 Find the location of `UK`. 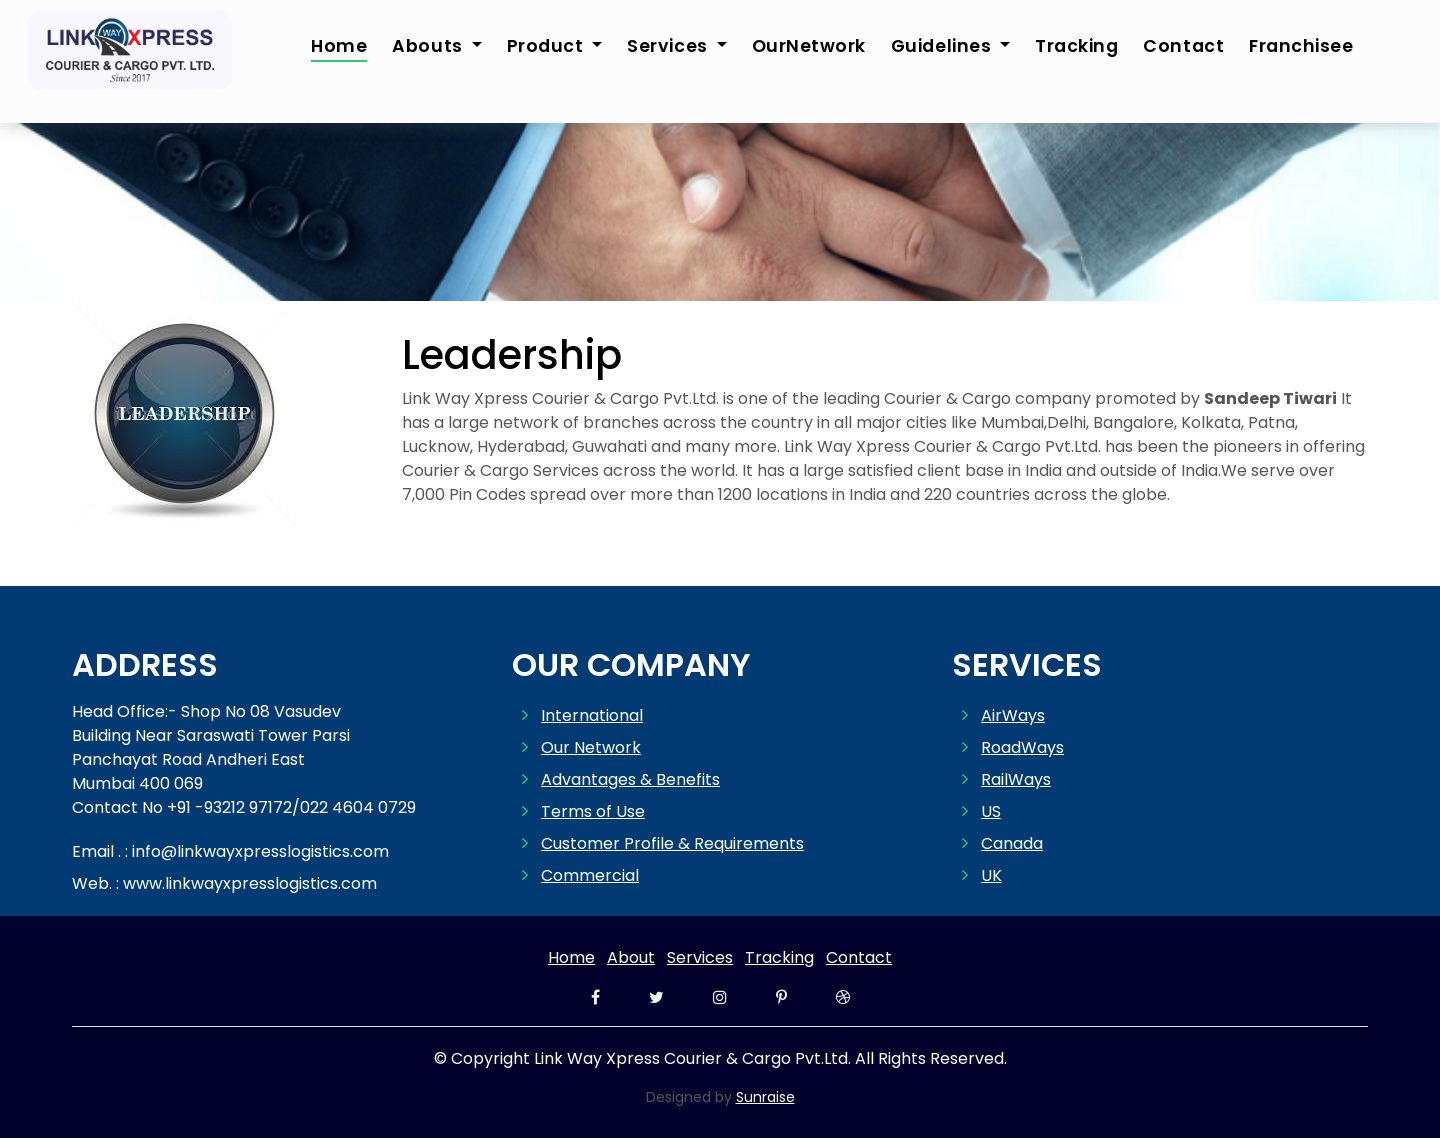

UK is located at coordinates (991, 875).